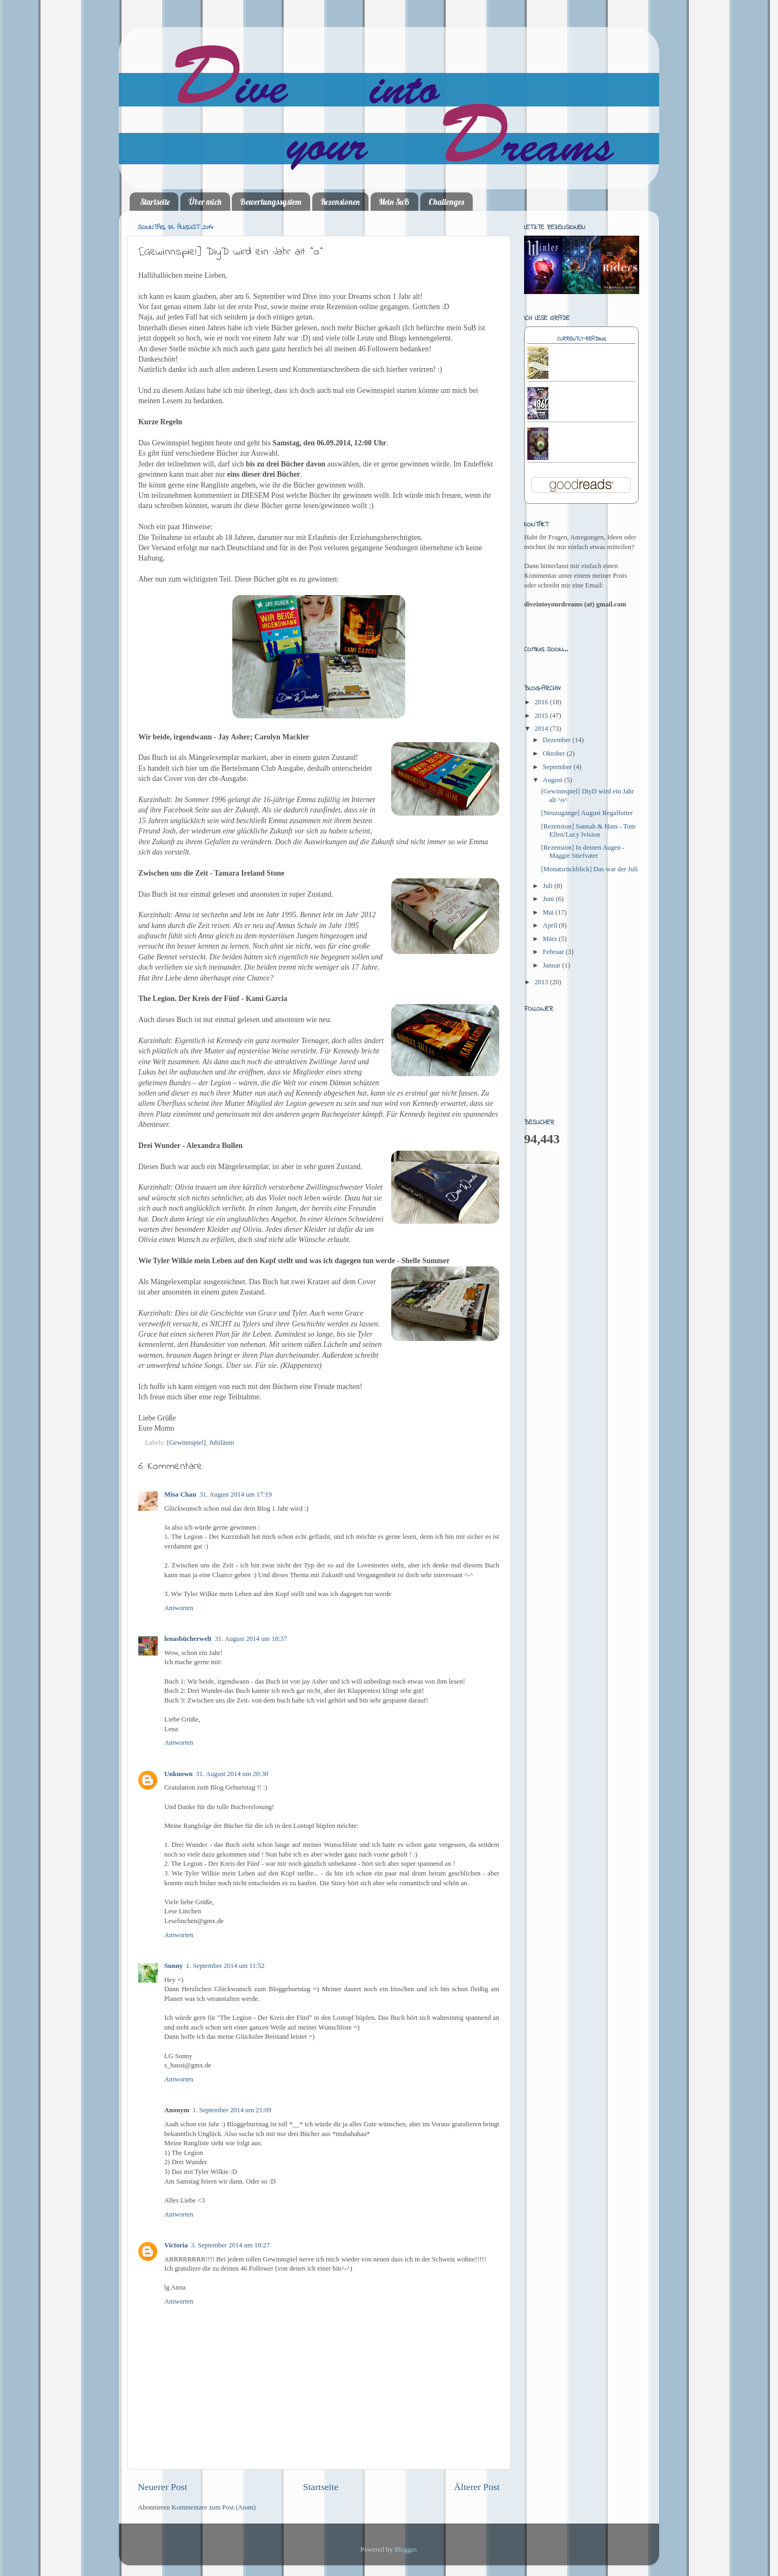 This screenshot has height=2576, width=778. I want to click on 31. August 2014 um 17:19, so click(235, 1494).